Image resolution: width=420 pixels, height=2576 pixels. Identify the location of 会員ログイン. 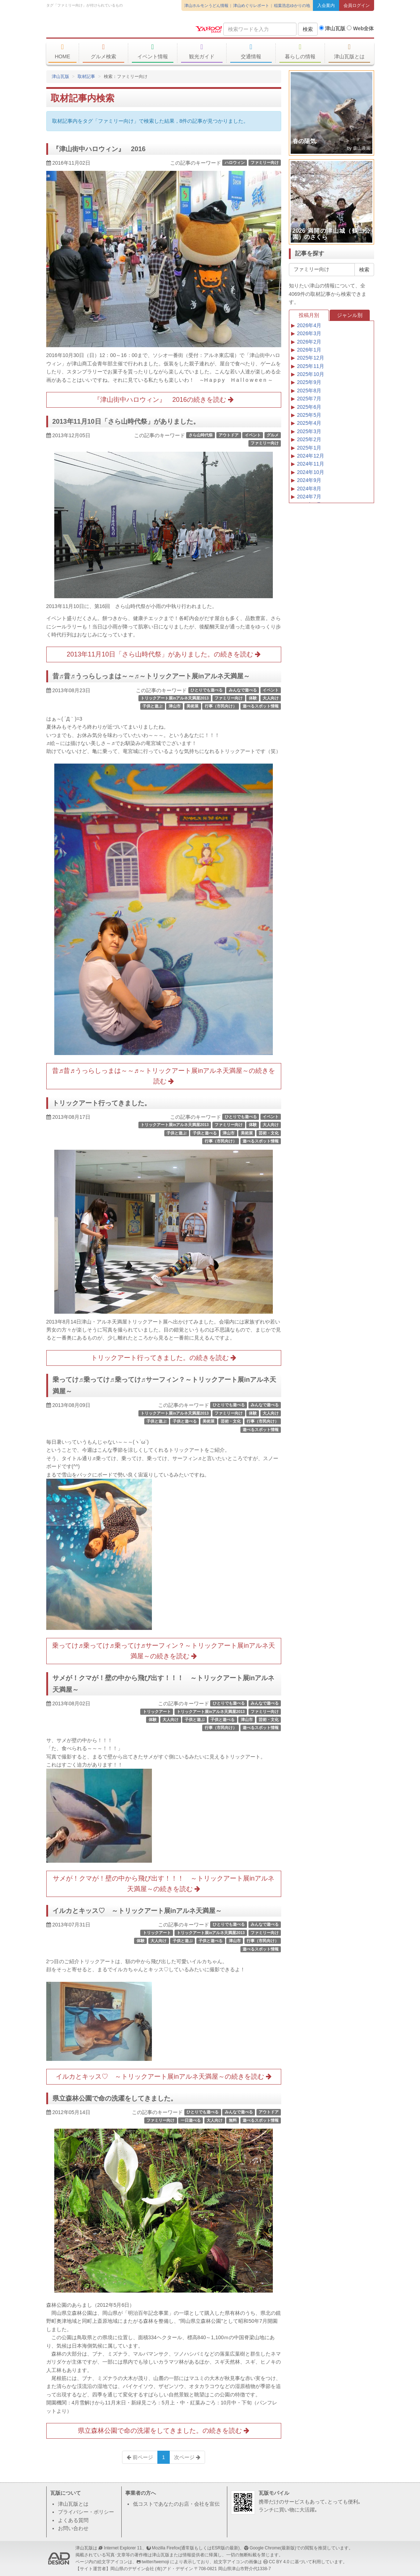
(357, 5).